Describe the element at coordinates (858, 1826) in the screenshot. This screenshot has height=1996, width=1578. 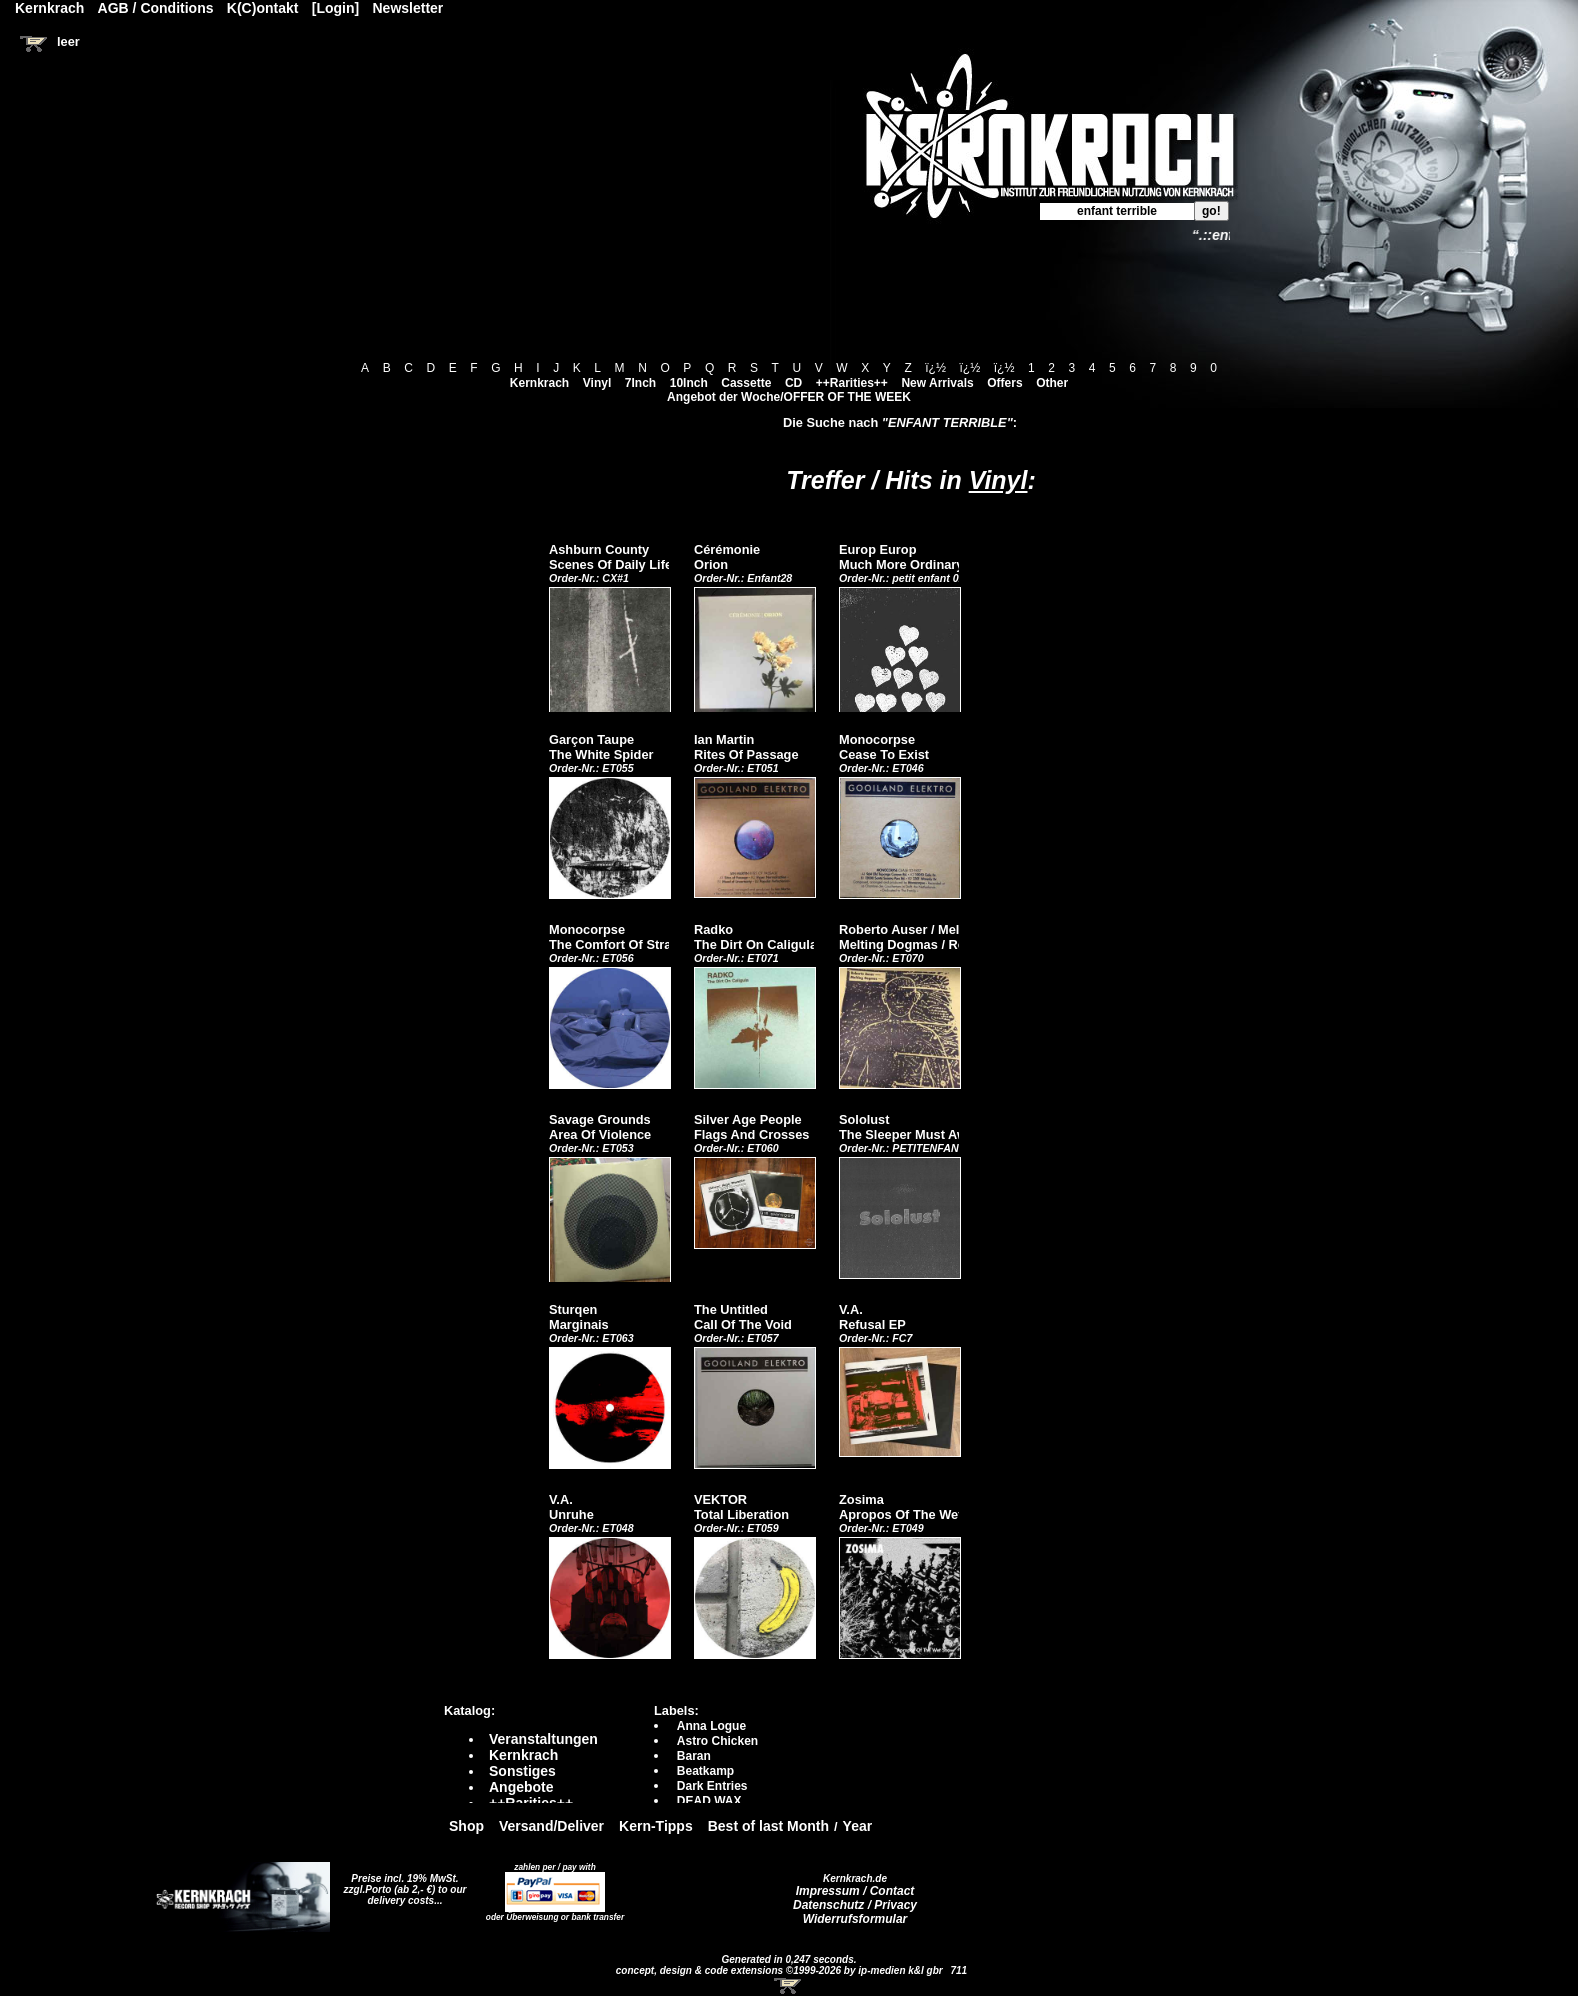
I see `Year` at that location.